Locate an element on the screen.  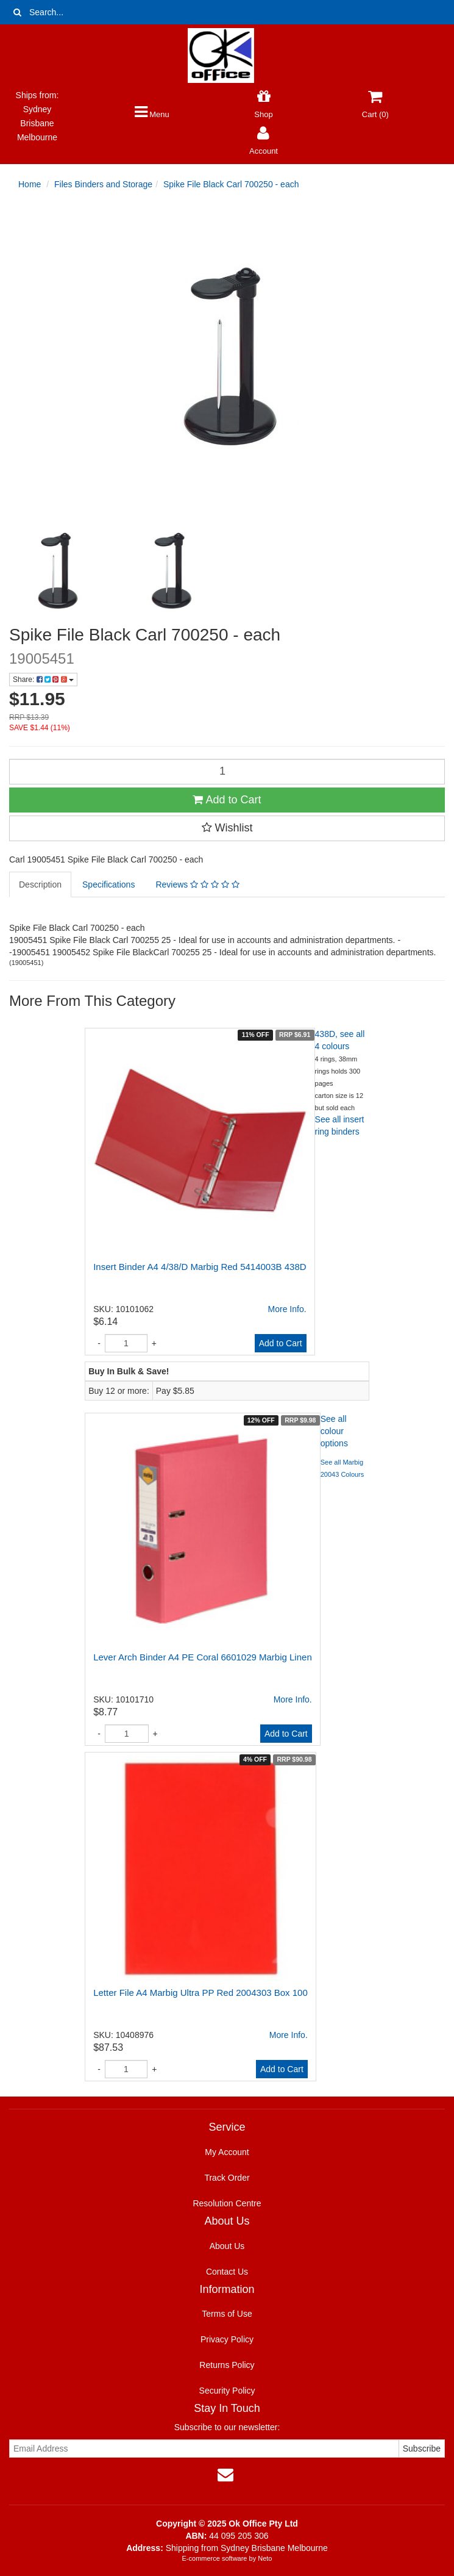
More Info. is located at coordinates (287, 1309).